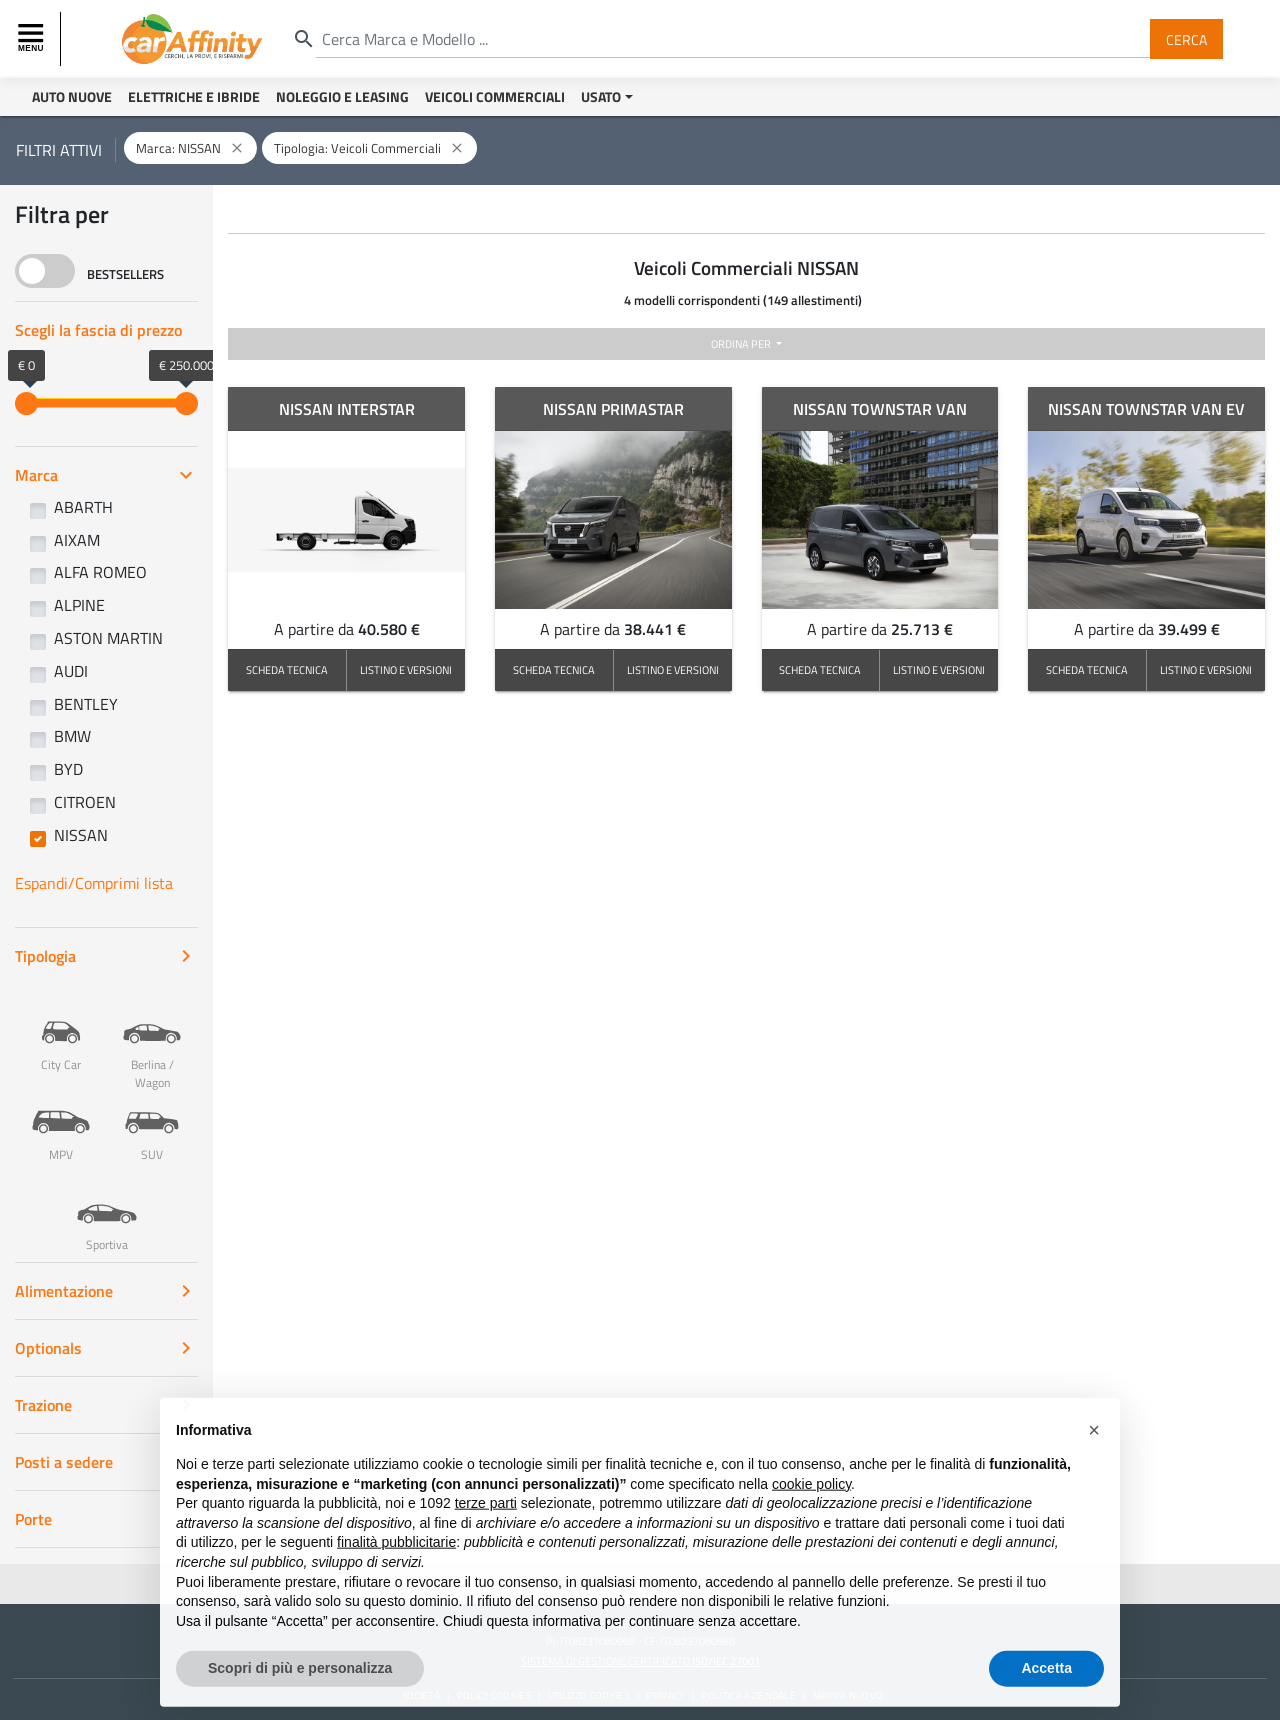 The image size is (1280, 1720). Describe the element at coordinates (83, 507) in the screenshot. I see `ABARTH` at that location.